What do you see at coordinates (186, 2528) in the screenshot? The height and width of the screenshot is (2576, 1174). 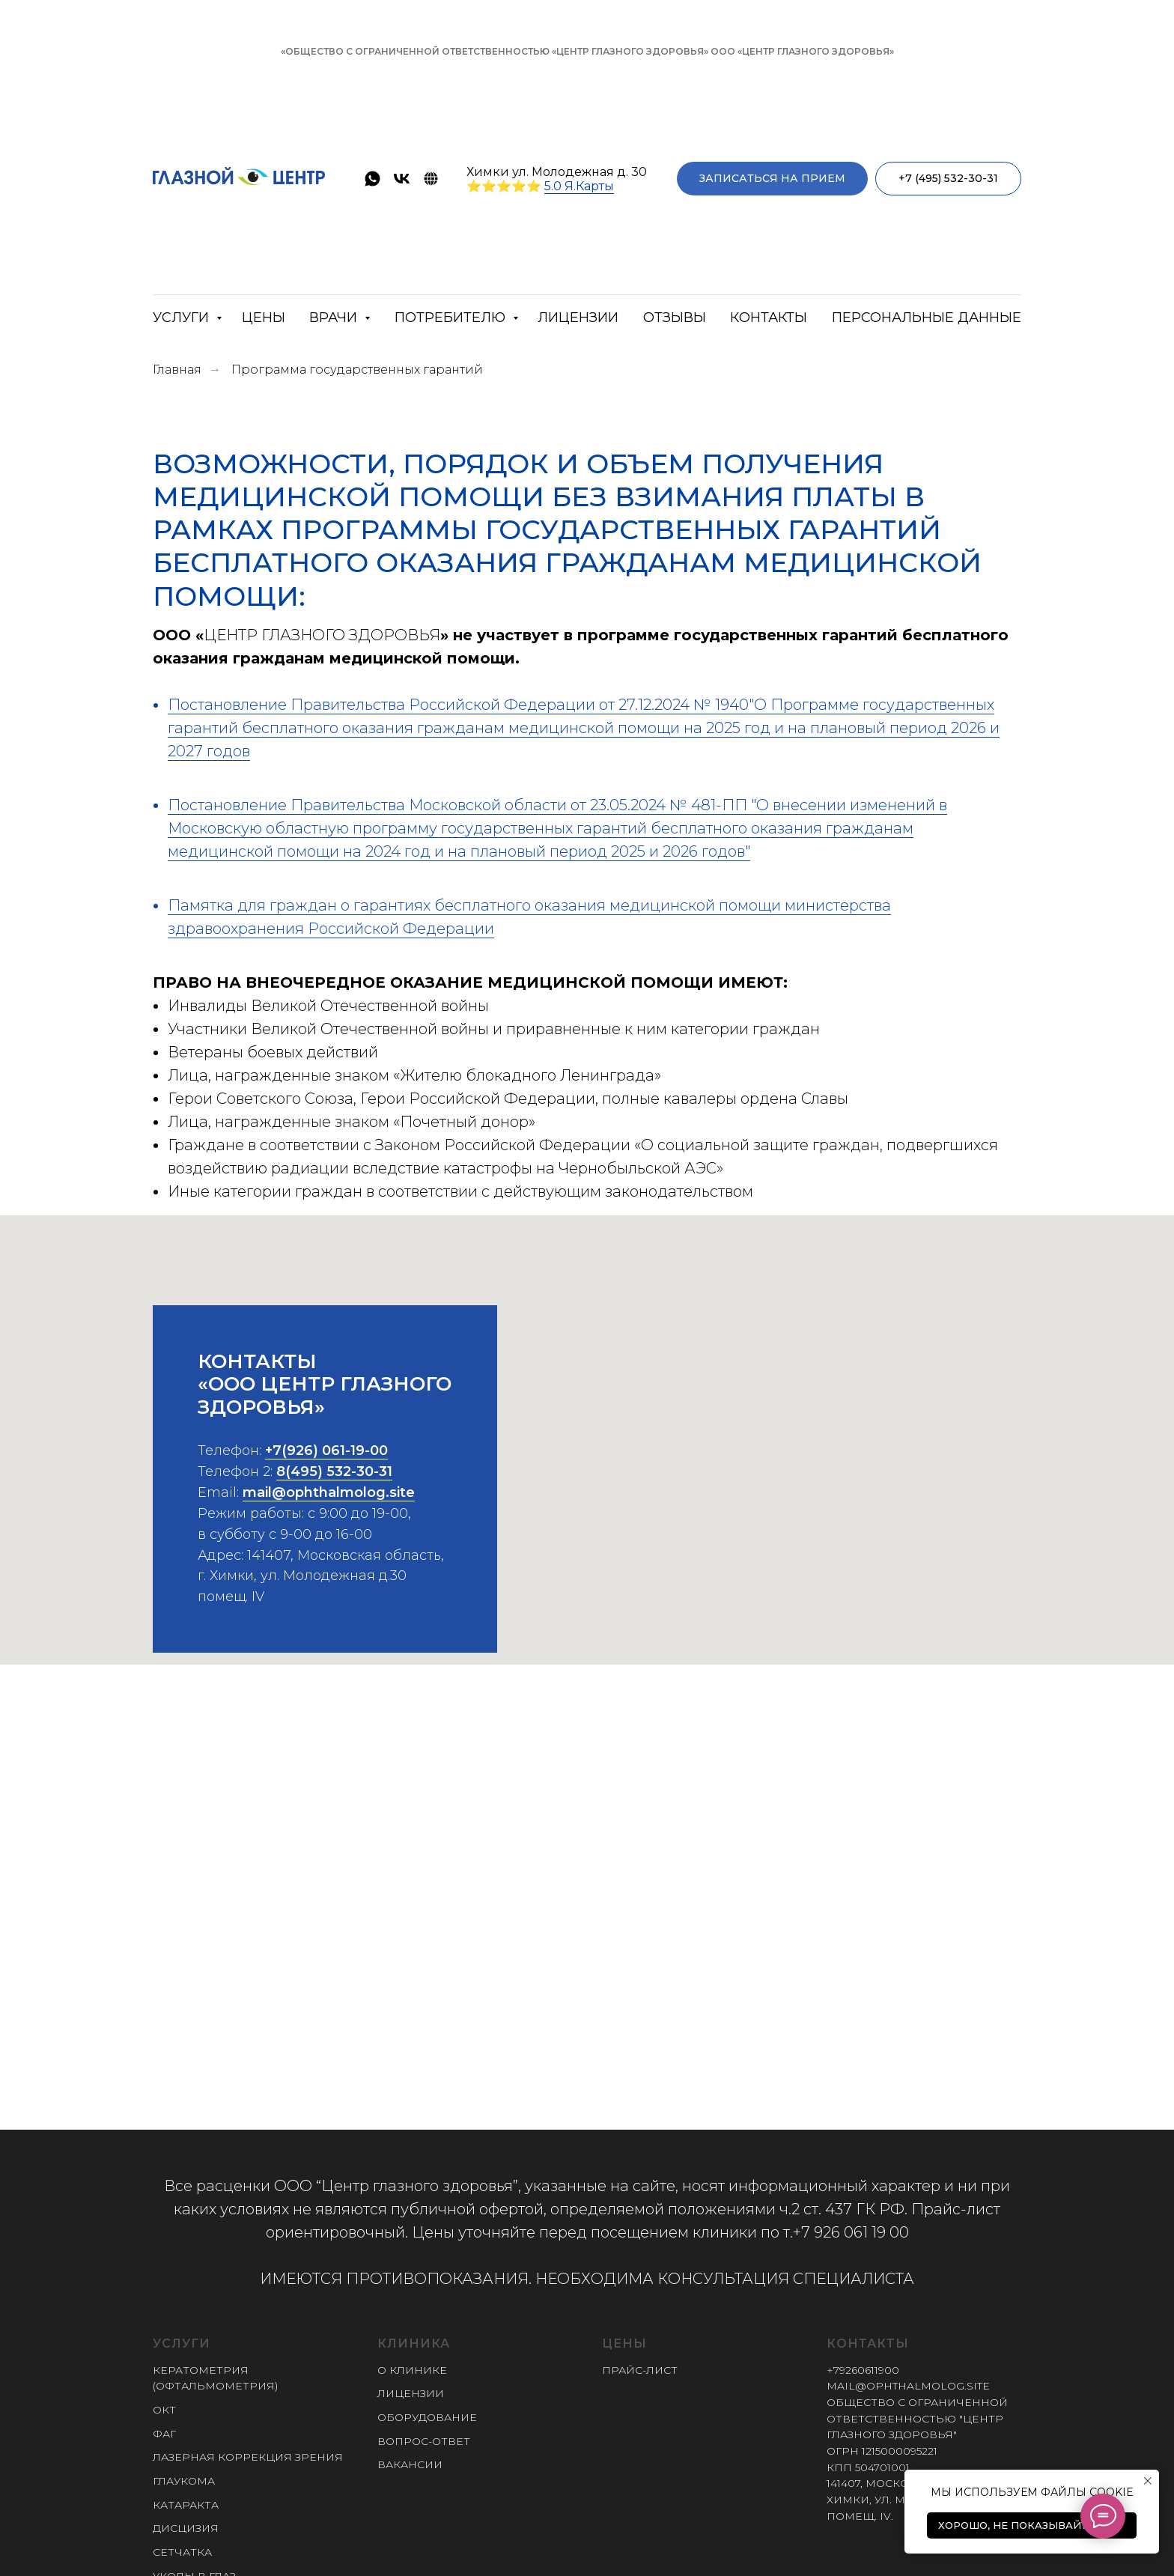 I see `Дисцизия` at bounding box center [186, 2528].